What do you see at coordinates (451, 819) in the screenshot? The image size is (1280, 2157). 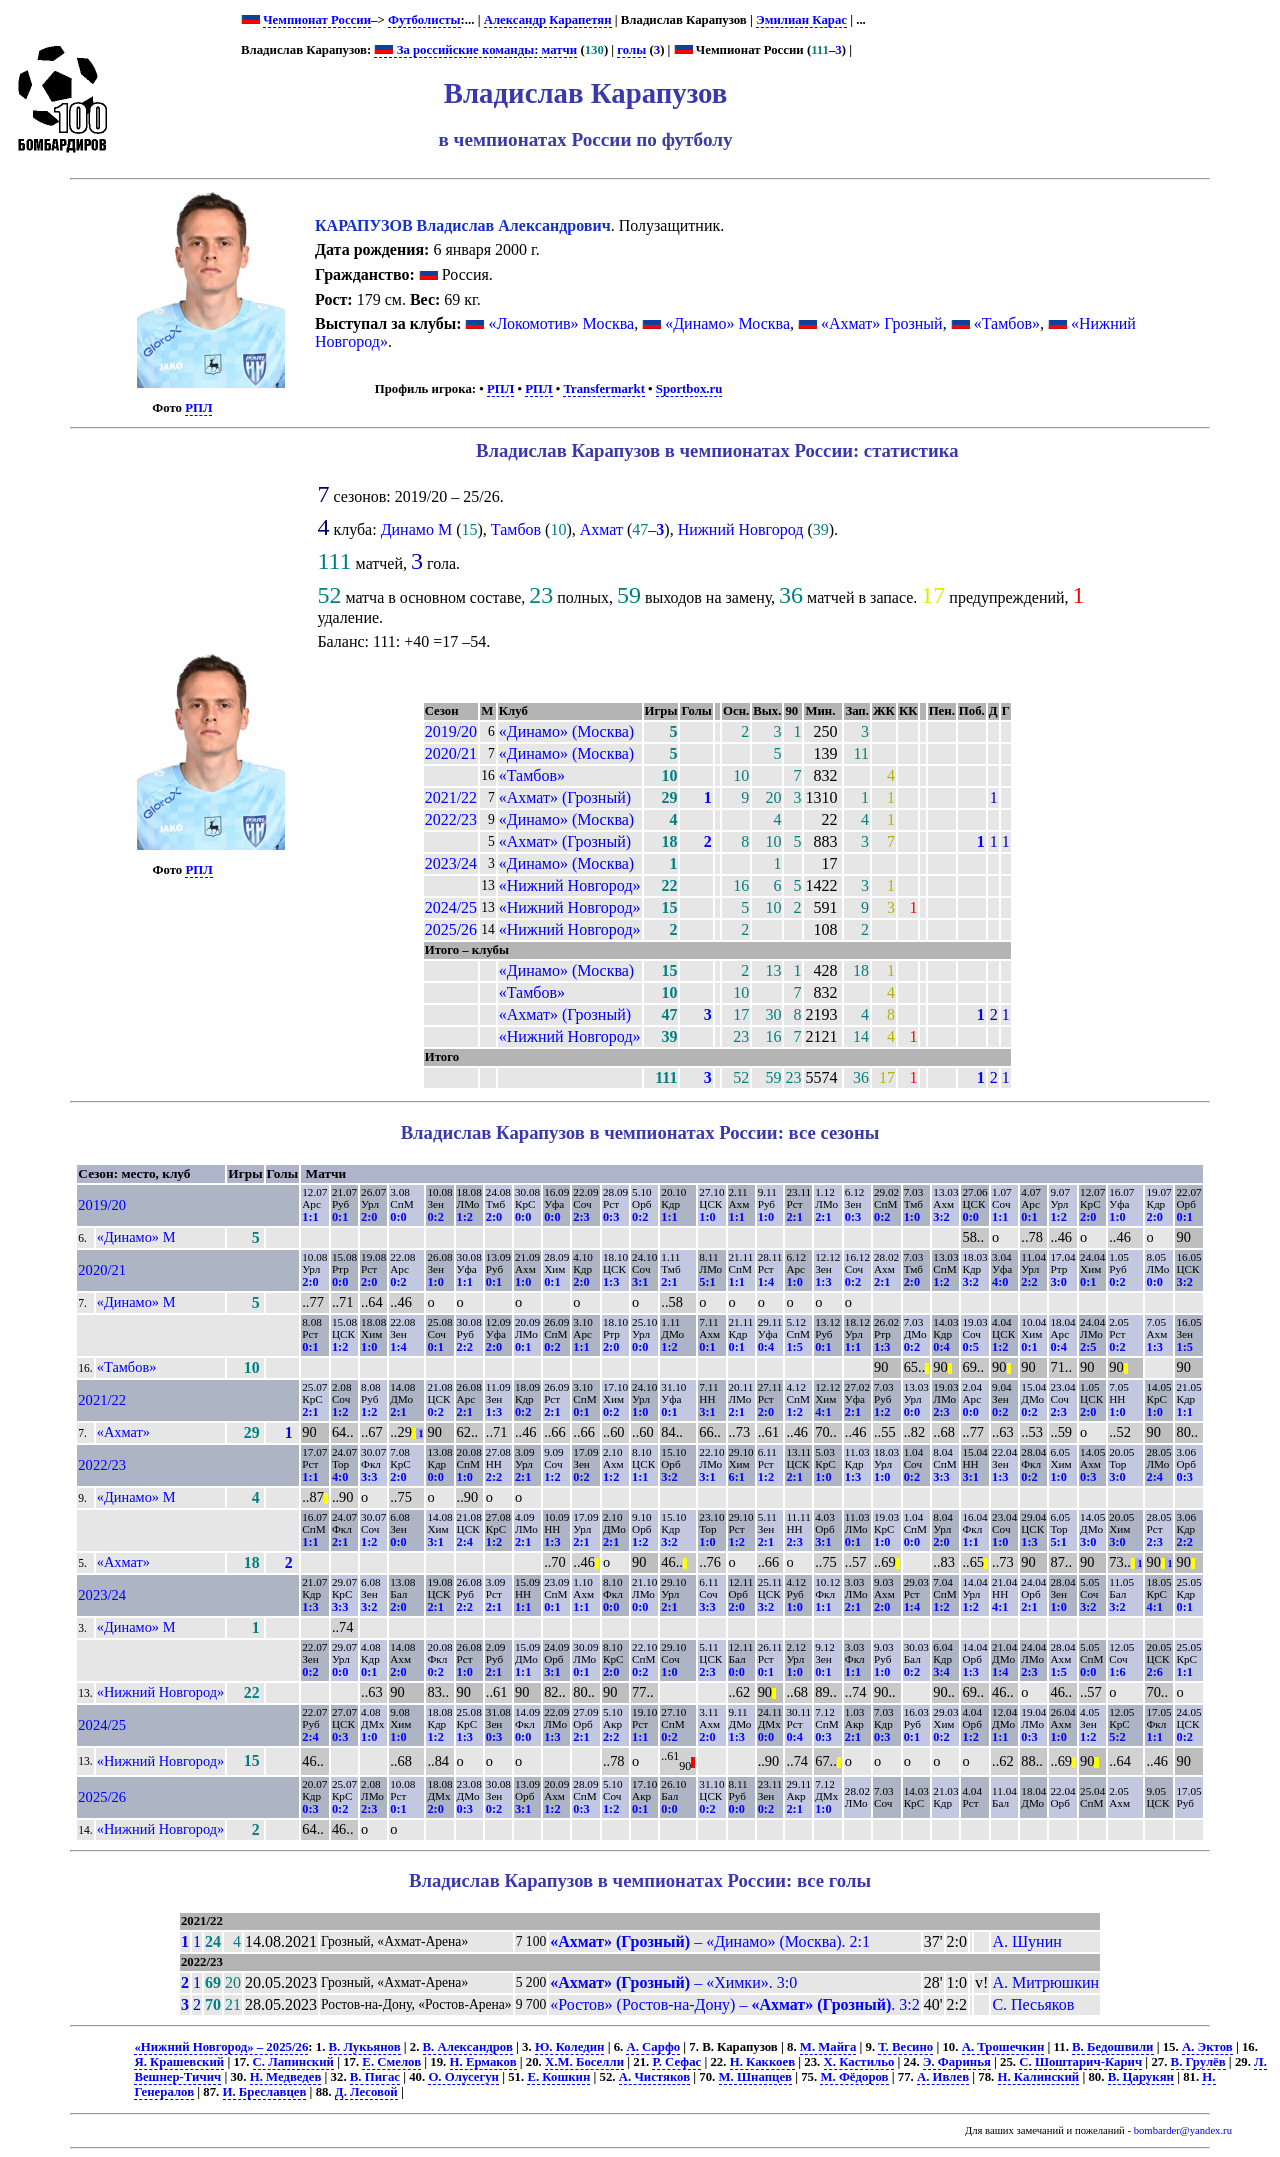 I see `2022/23` at bounding box center [451, 819].